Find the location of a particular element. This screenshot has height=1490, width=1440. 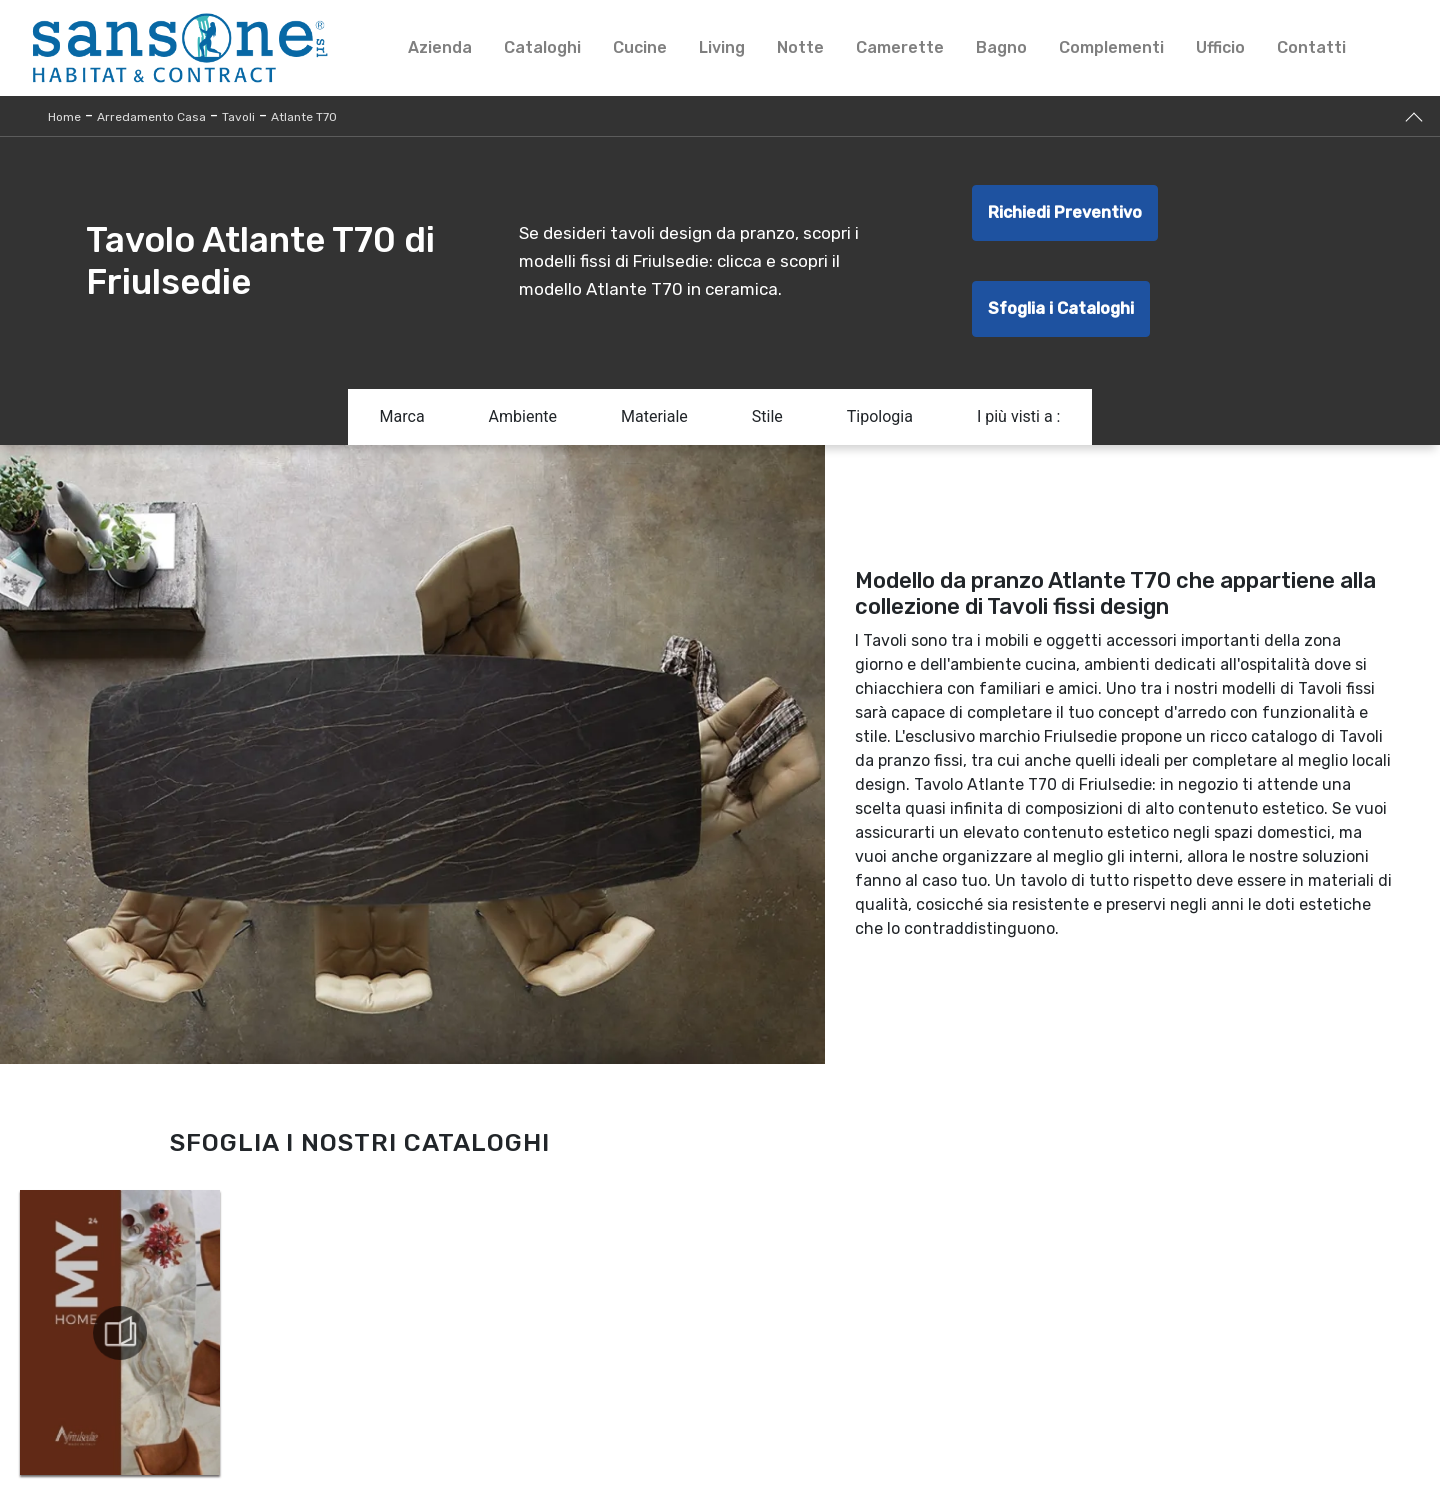

Atlante T70 is located at coordinates (304, 117).